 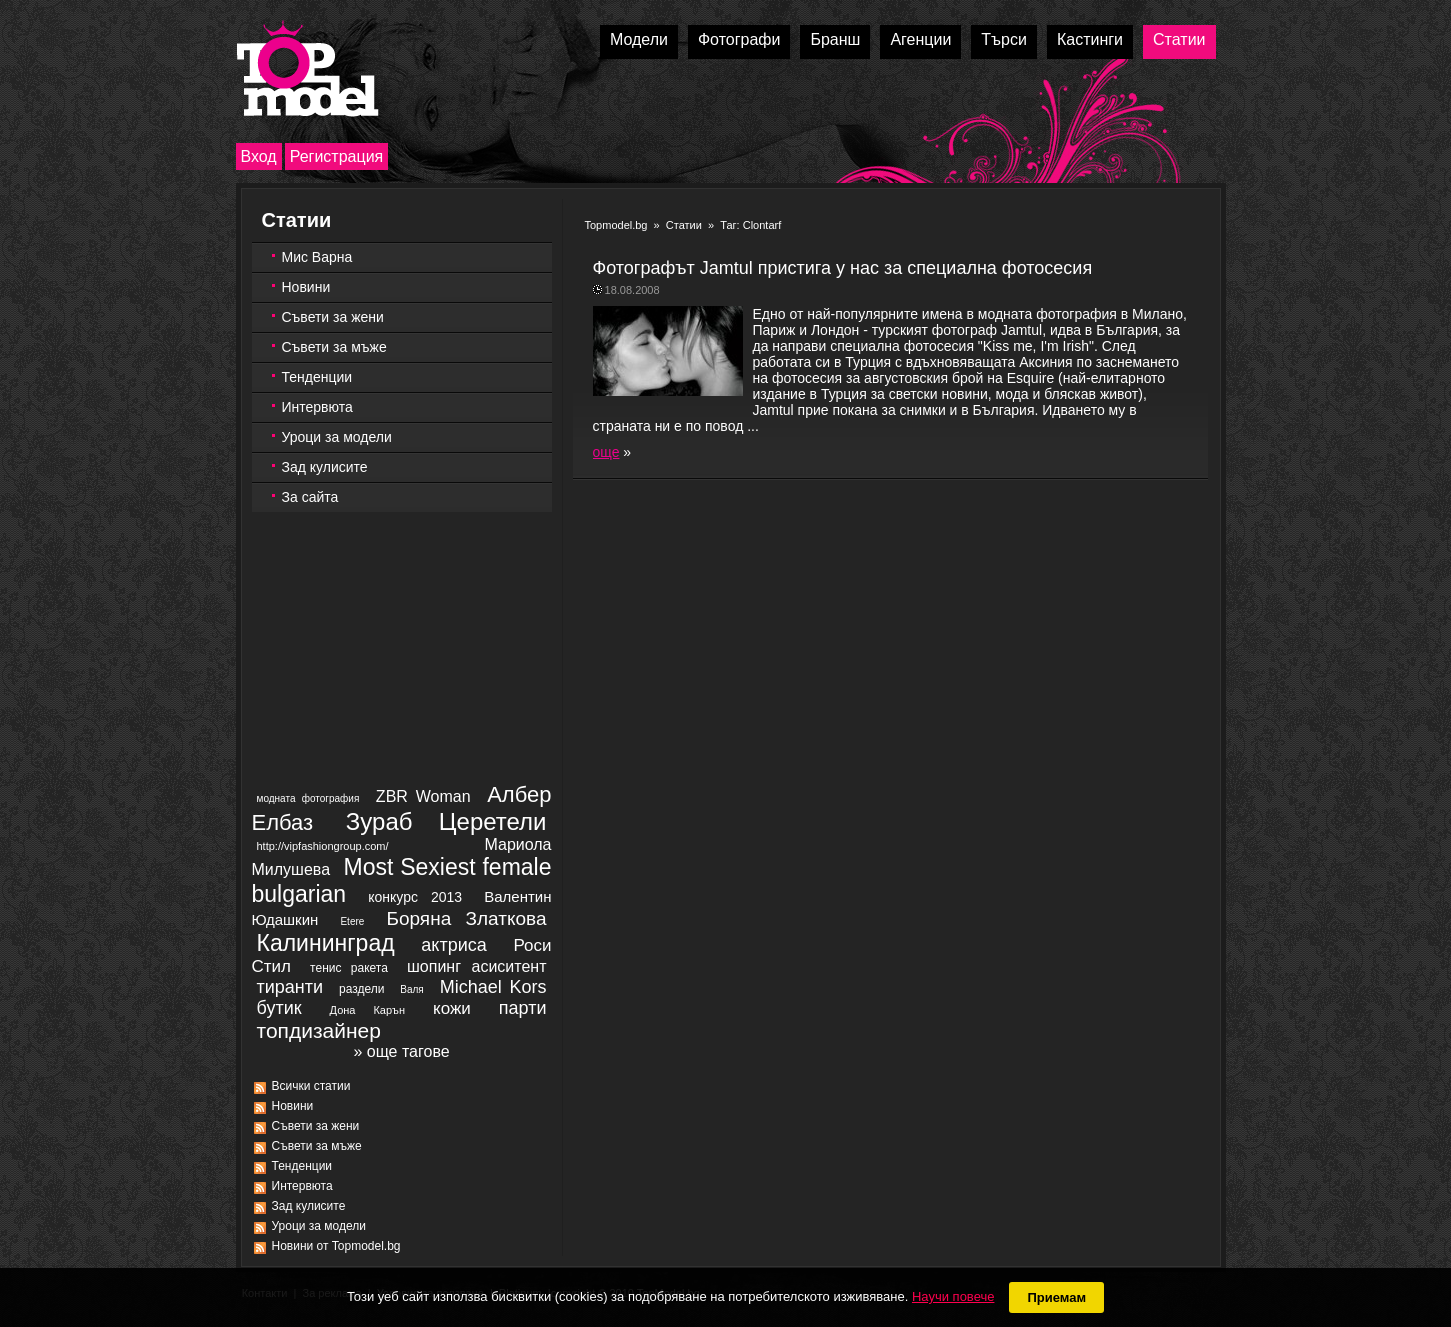 What do you see at coordinates (334, 347) in the screenshot?
I see `Съвети за мъже` at bounding box center [334, 347].